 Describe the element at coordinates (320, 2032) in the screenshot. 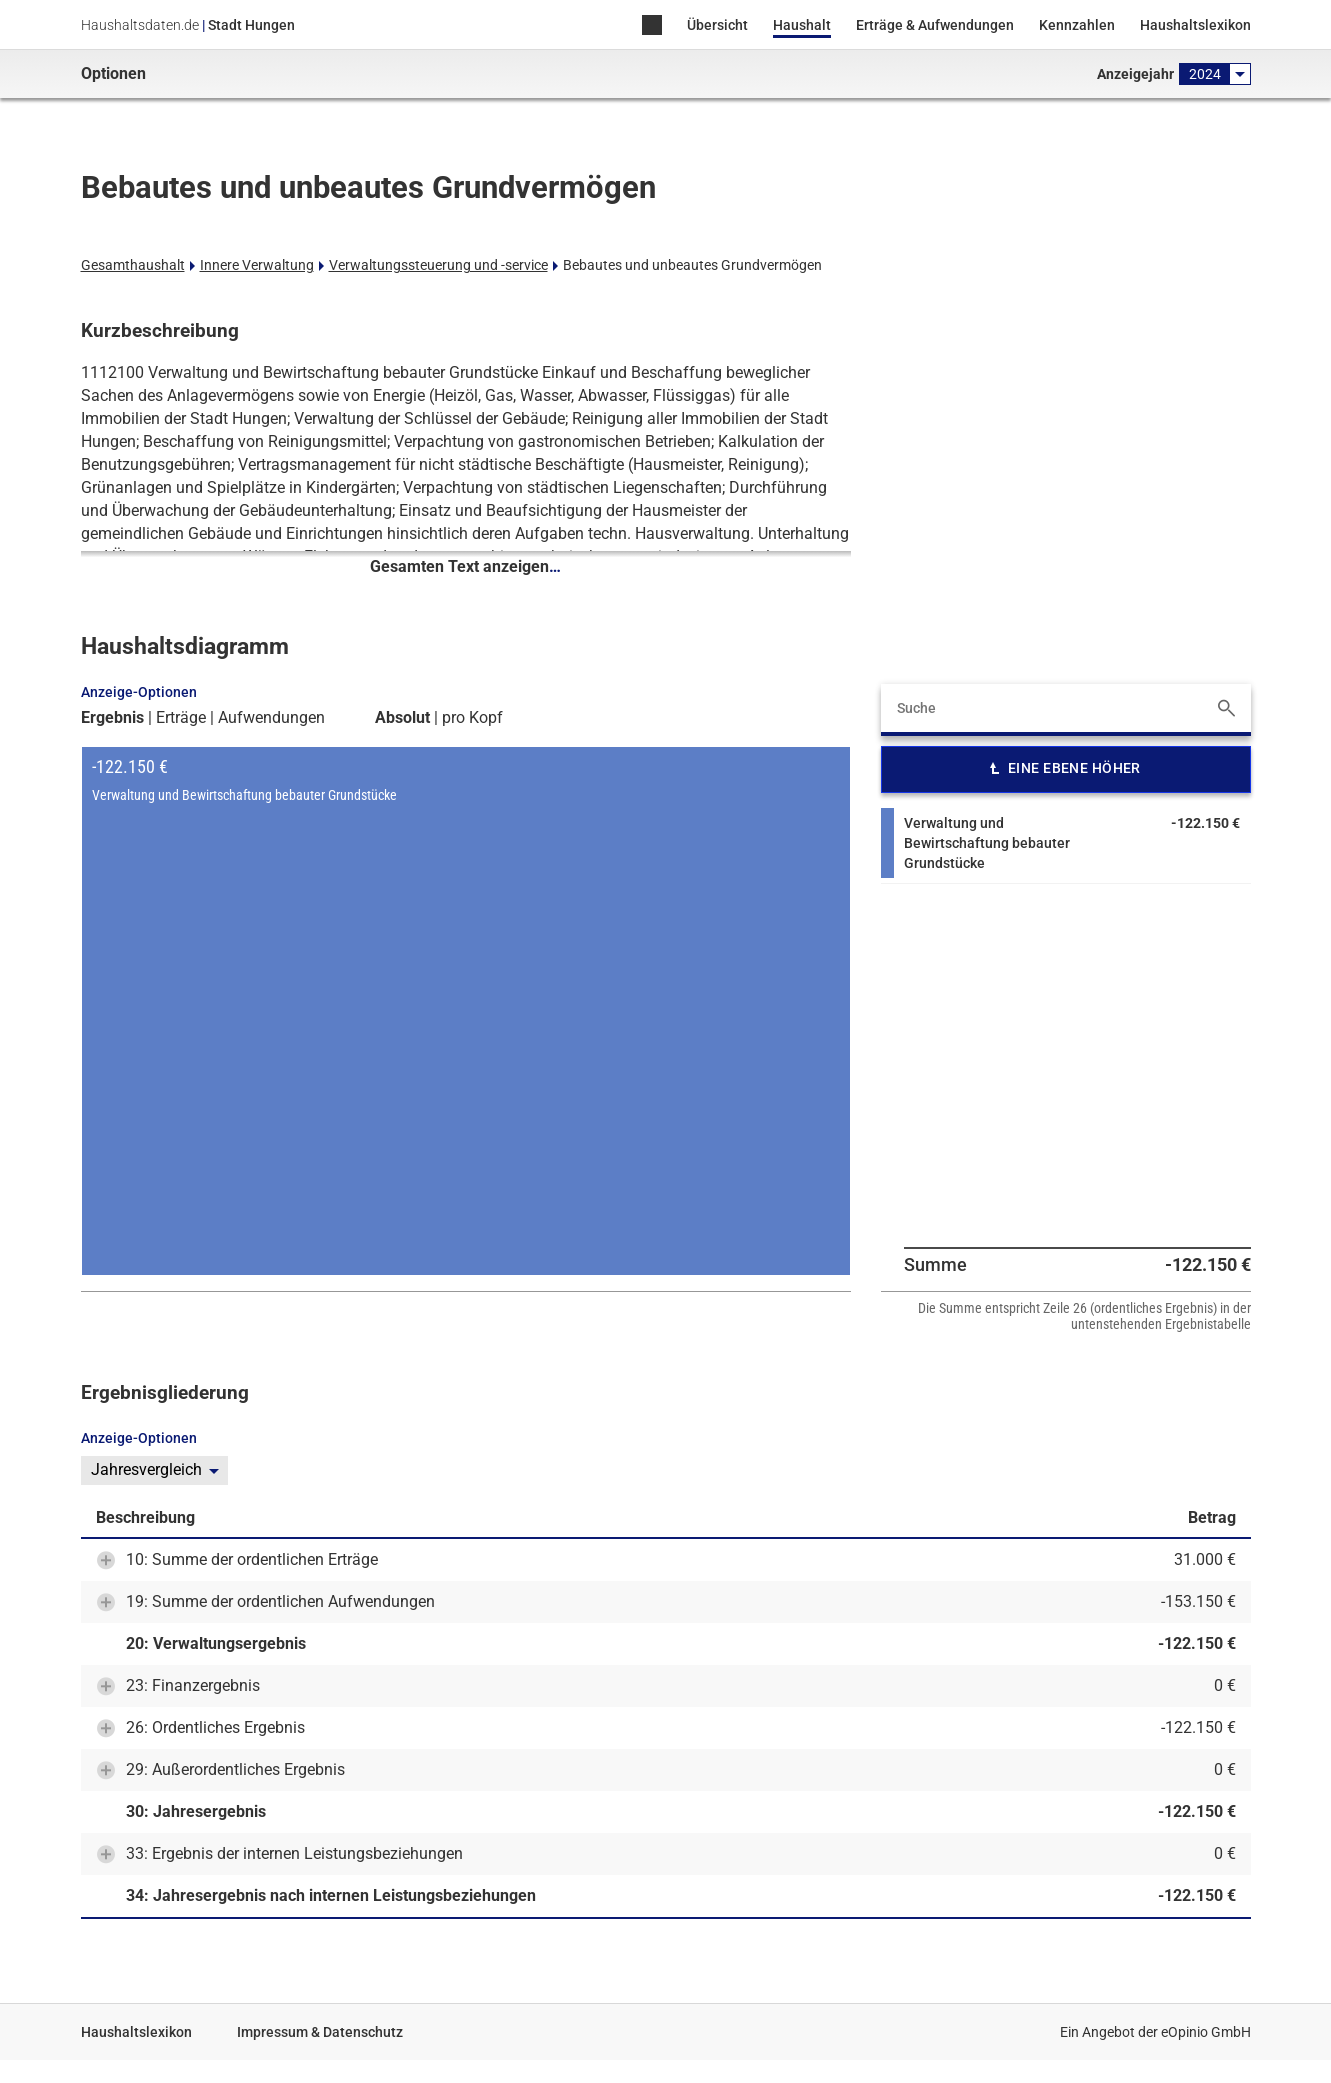

I see `Impressum & Datenschutz` at that location.